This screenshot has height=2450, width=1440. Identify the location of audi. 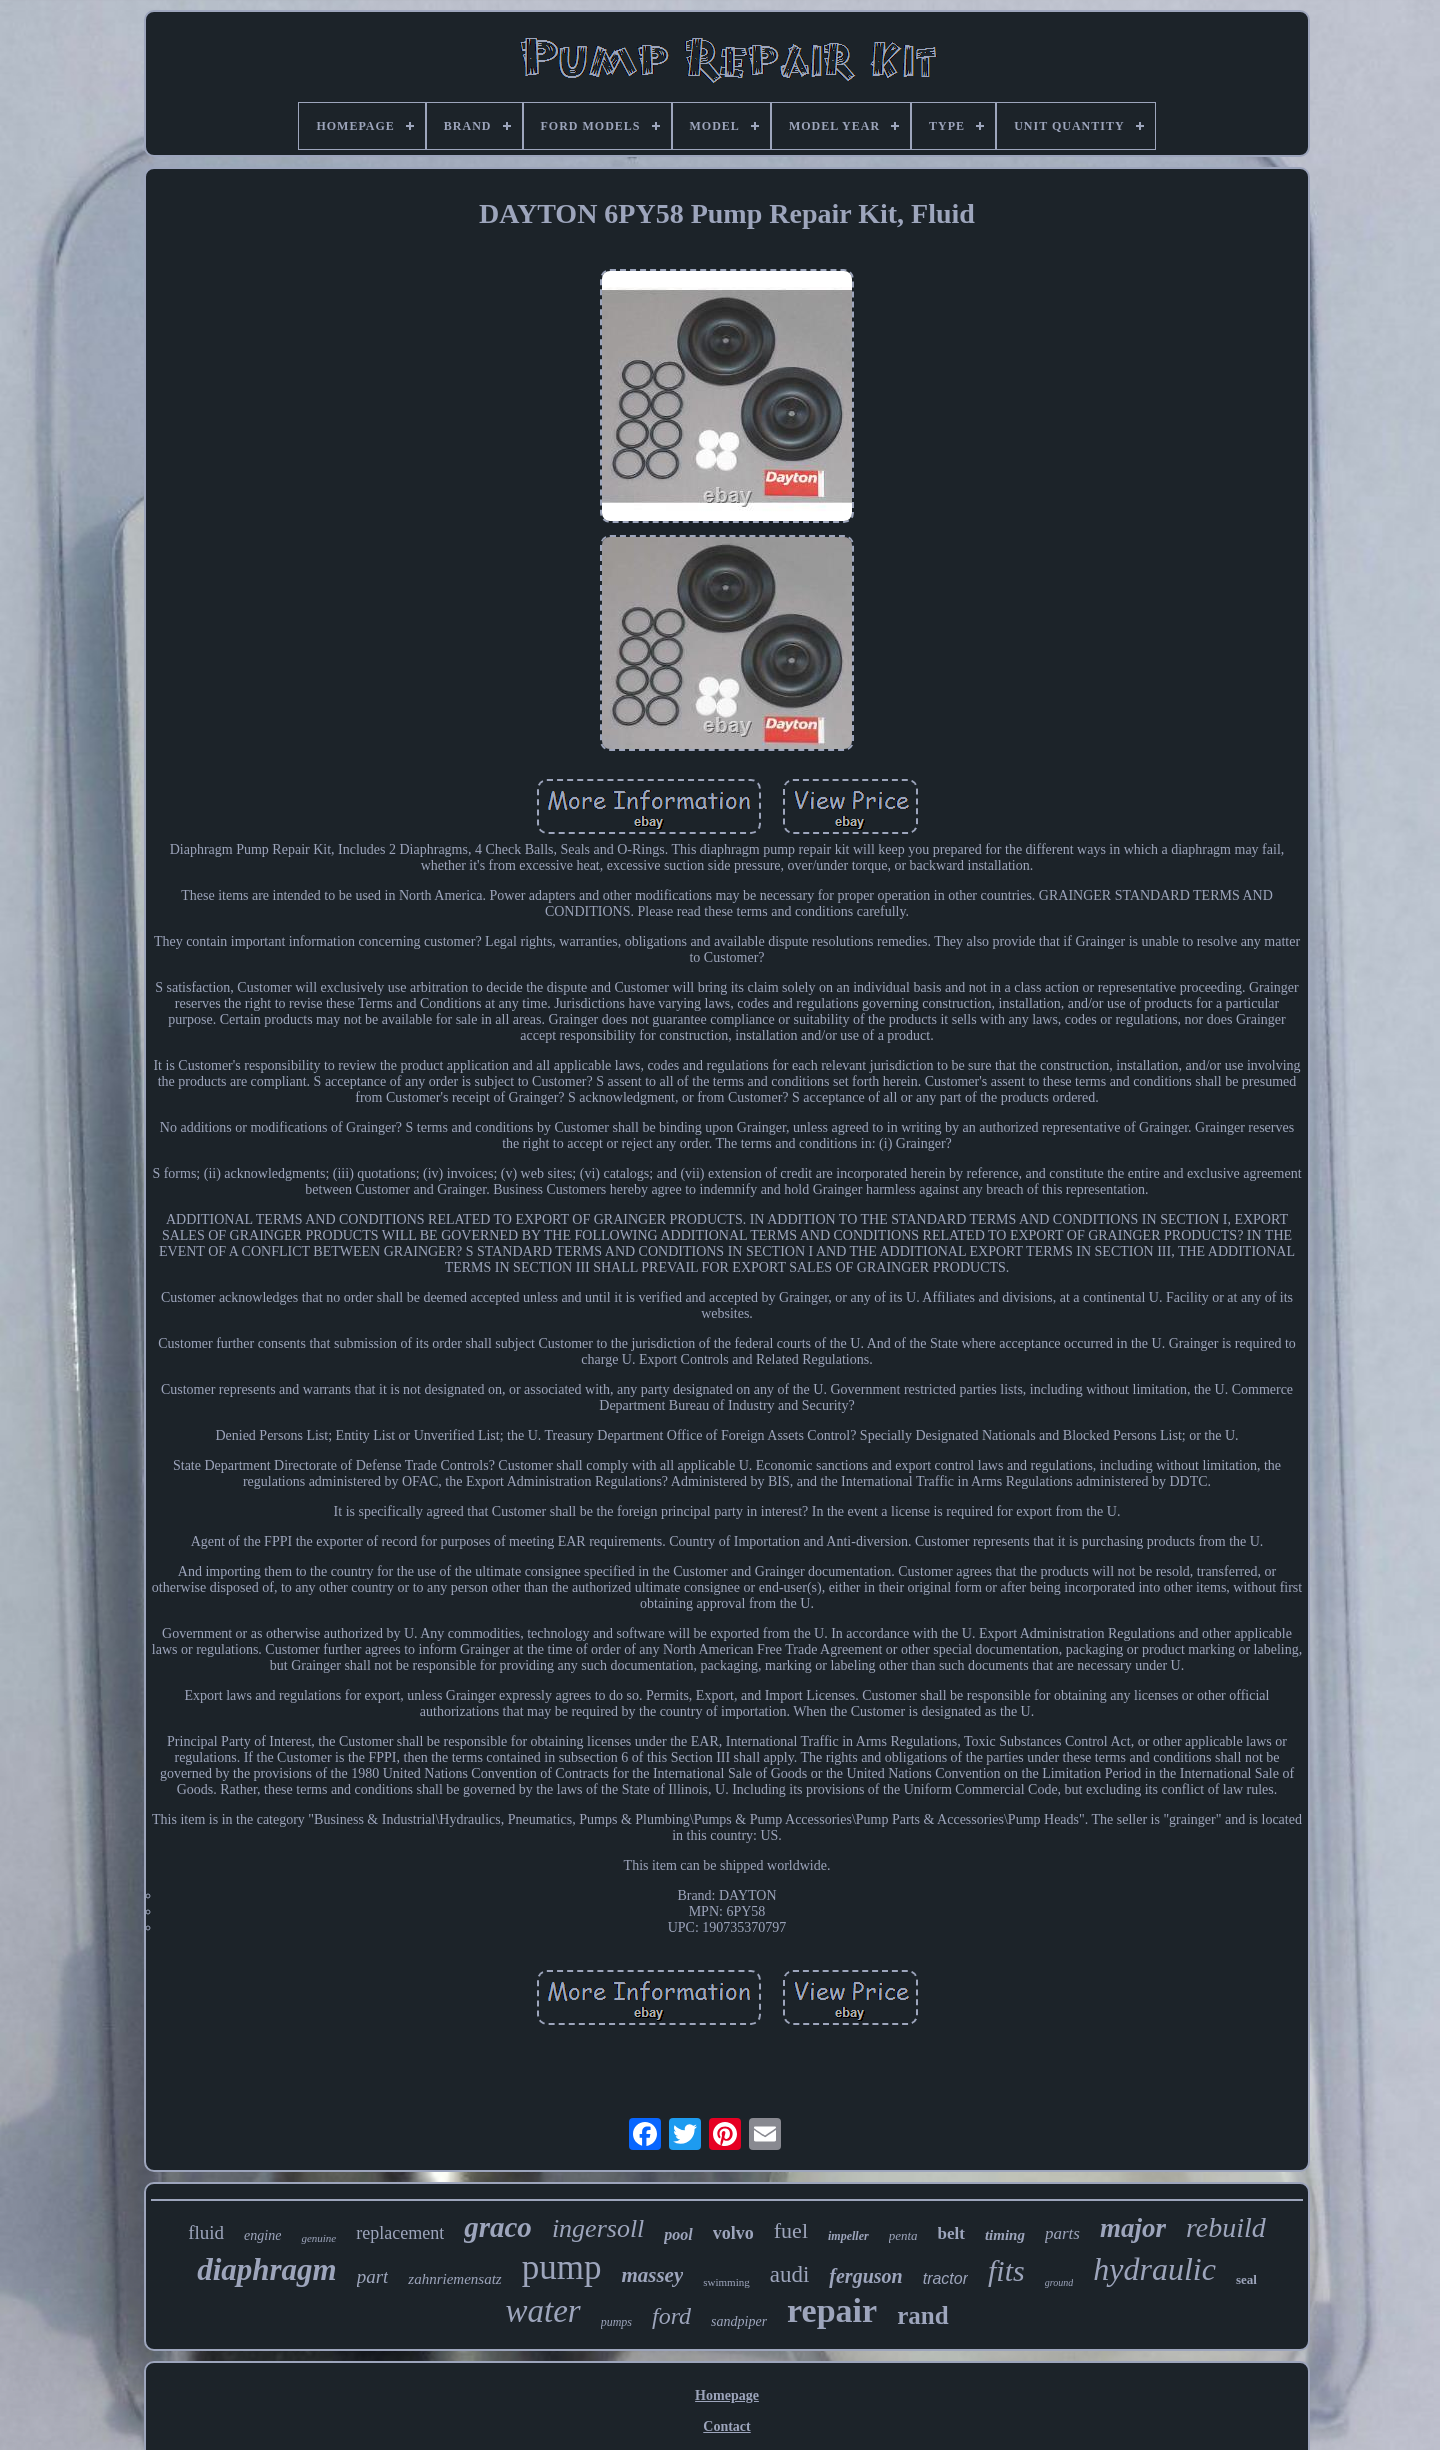
(790, 2274).